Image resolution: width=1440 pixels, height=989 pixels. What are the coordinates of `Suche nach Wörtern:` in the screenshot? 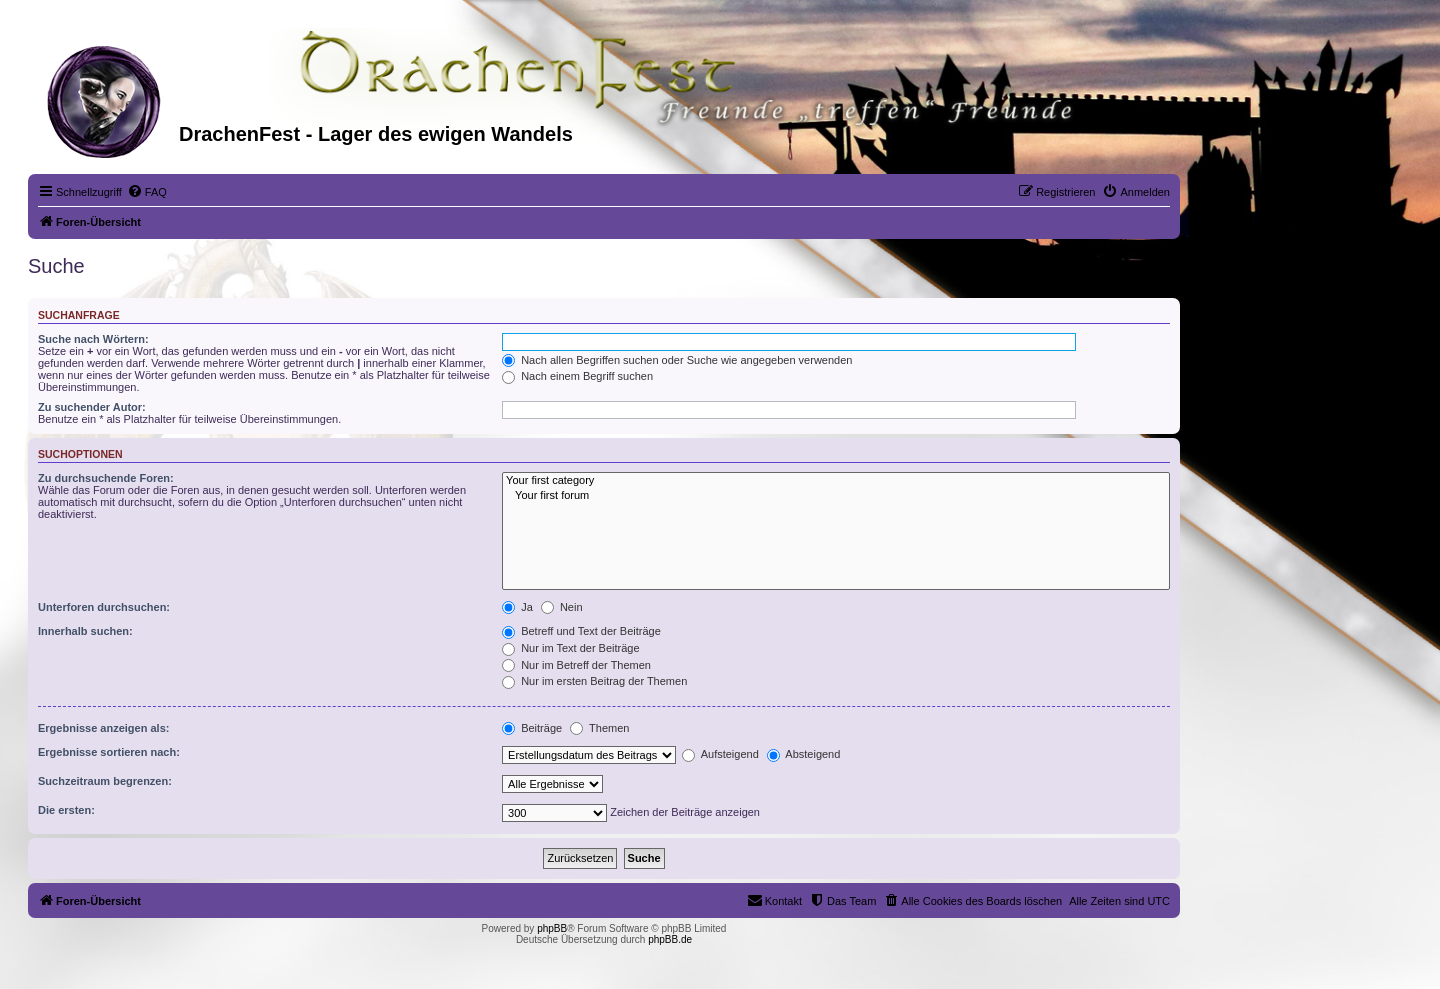 It's located at (93, 339).